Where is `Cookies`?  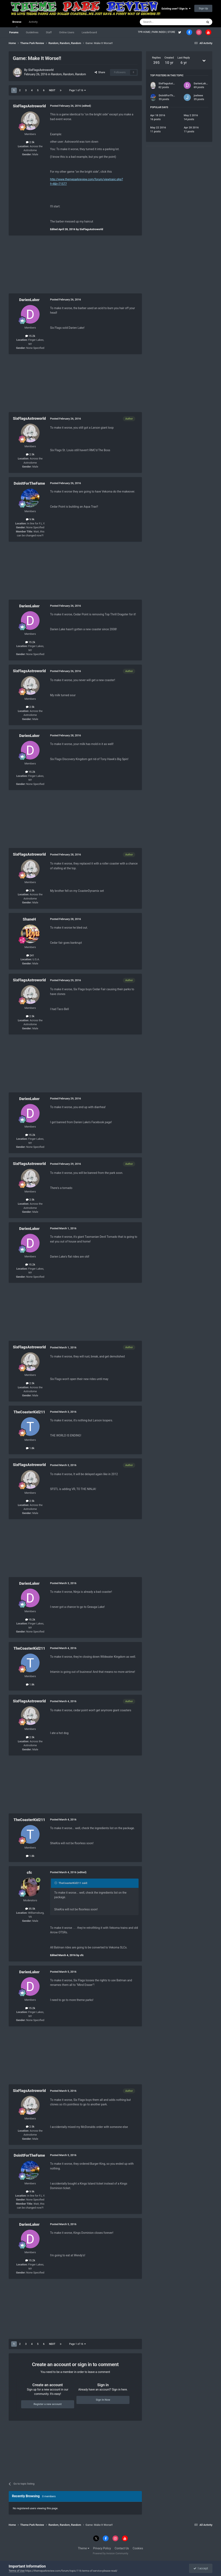
Cookies is located at coordinates (138, 2548).